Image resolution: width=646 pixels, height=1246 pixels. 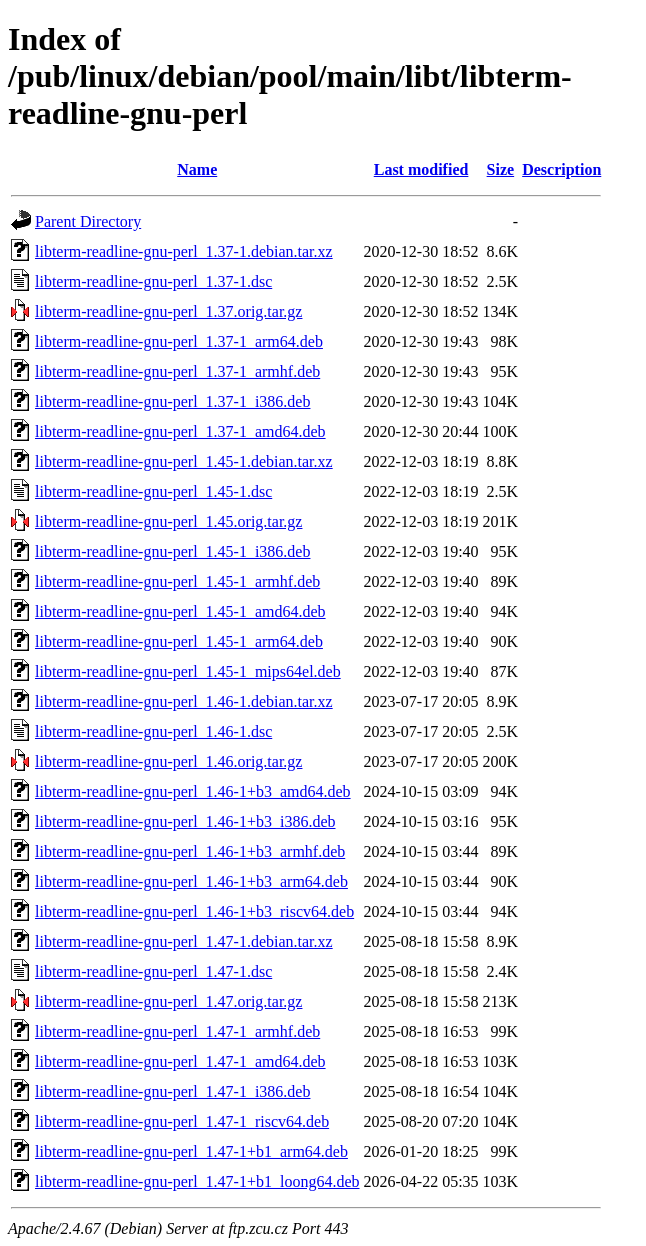 I want to click on libterm-readline-gnu-perl_1.47-1_amd64.deb, so click(x=180, y=1061).